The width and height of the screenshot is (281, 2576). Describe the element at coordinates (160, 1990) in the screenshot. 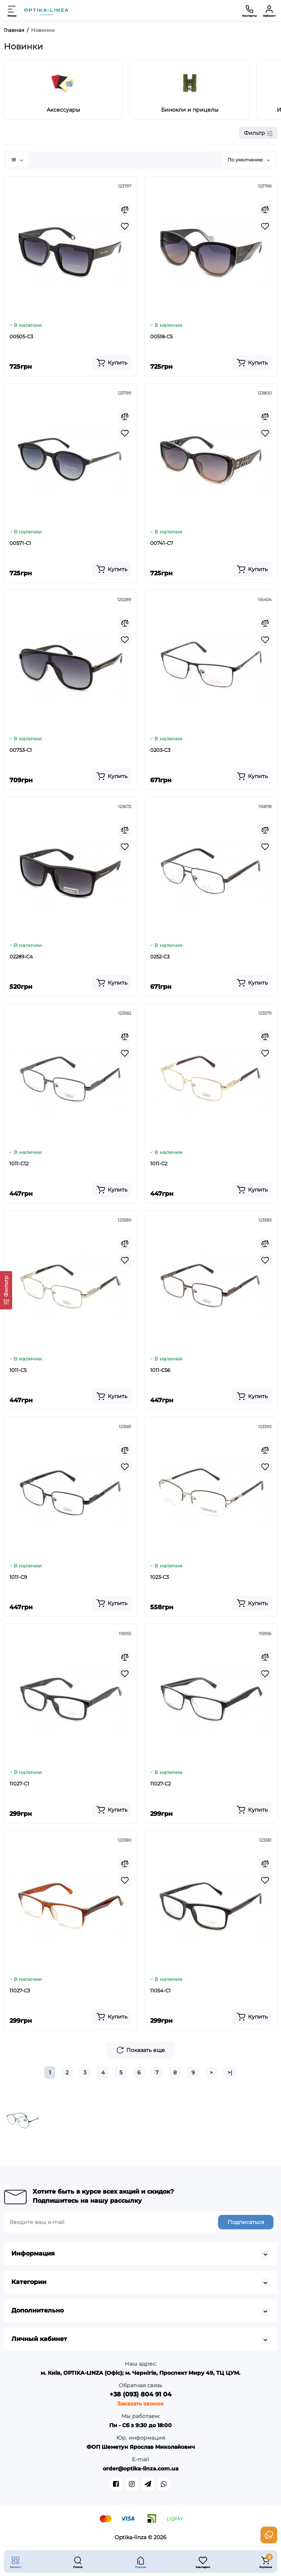

I see `11054-C1` at that location.